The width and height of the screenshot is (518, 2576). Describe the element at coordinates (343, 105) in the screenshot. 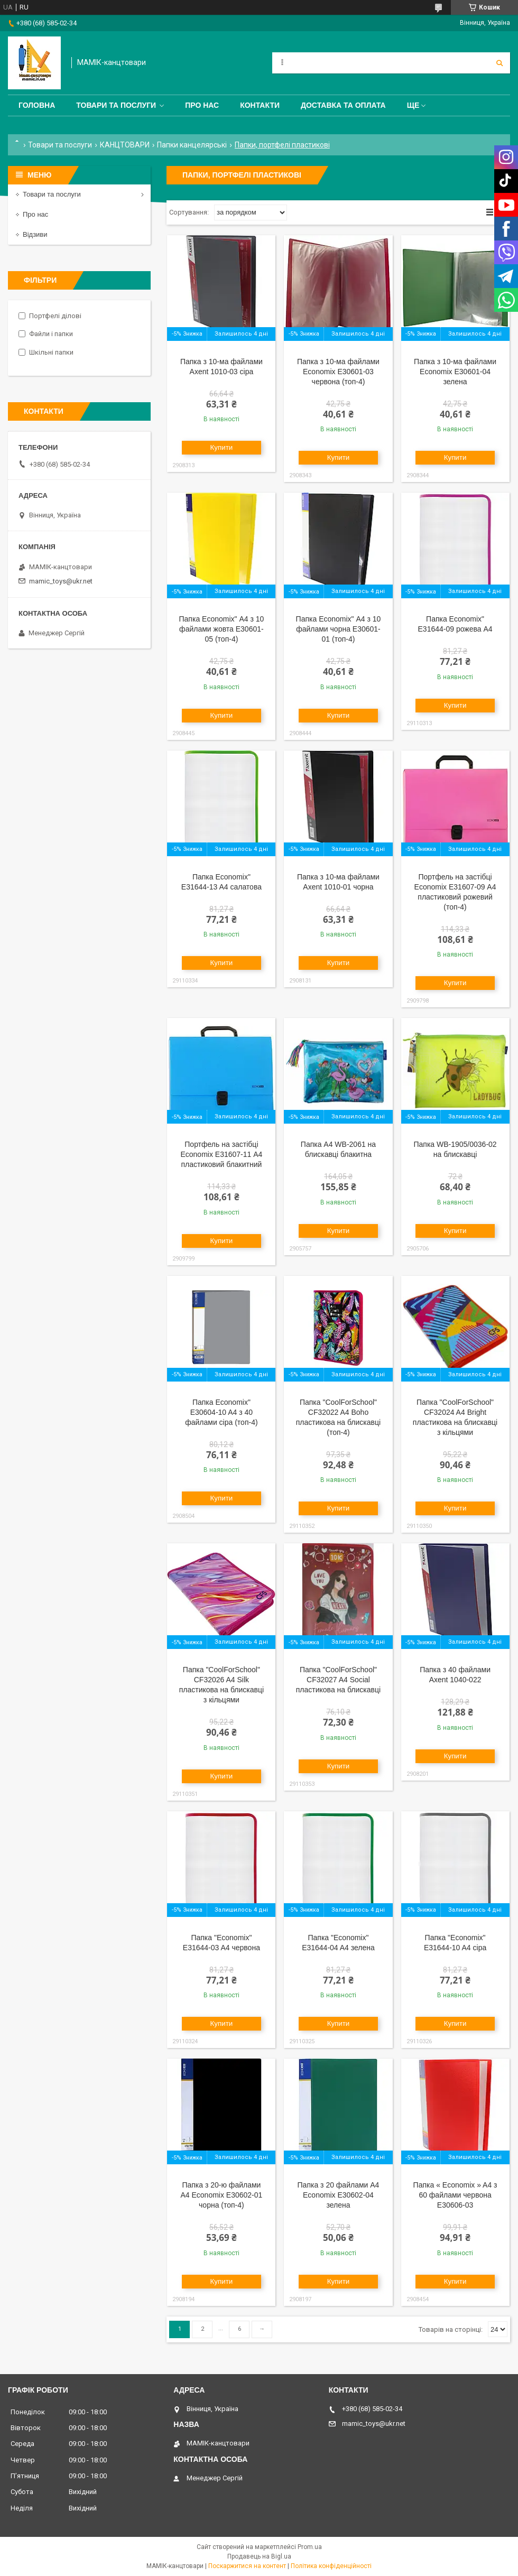

I see `Доставка та оплата` at that location.